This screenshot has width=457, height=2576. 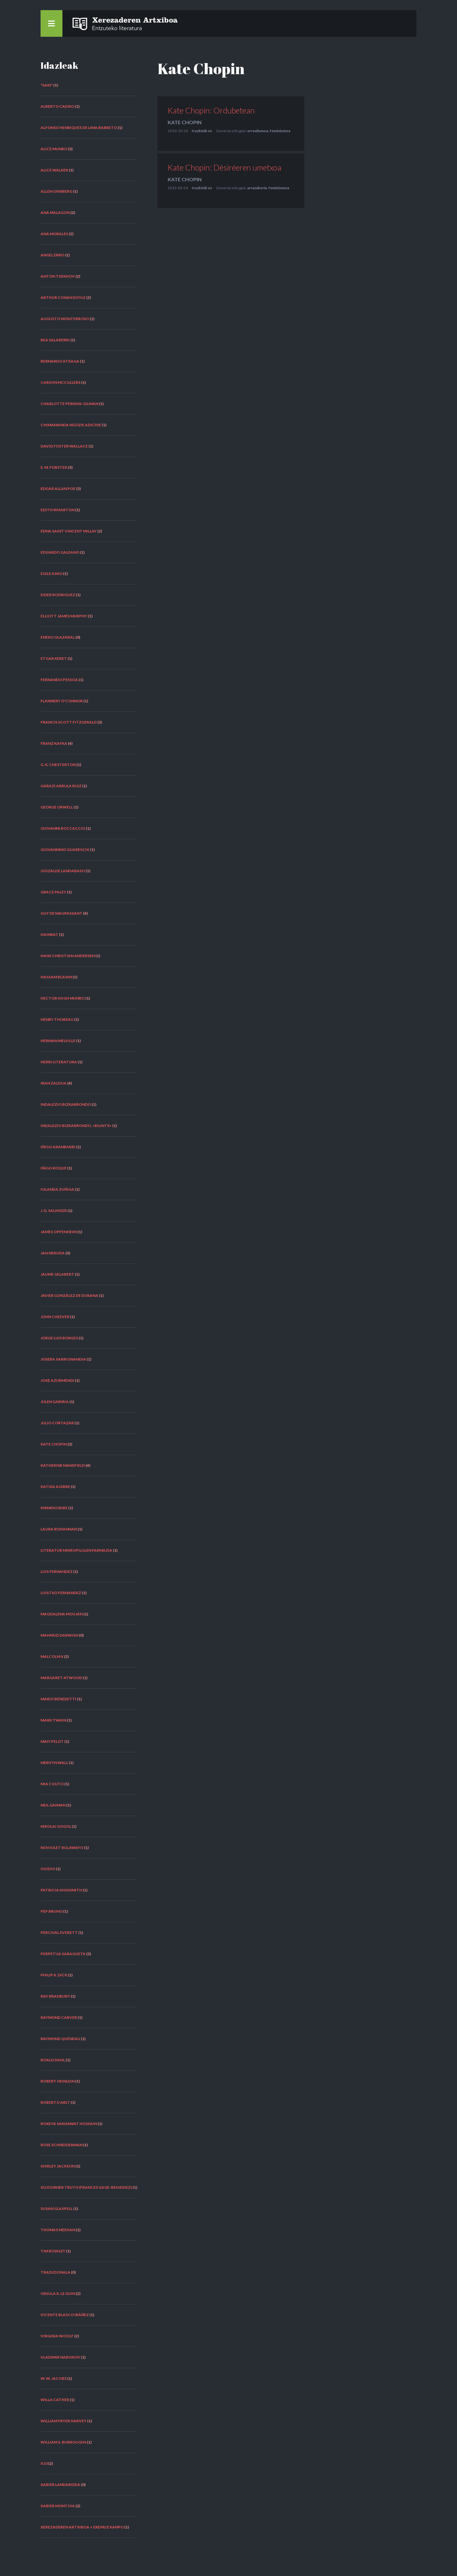 What do you see at coordinates (58, 276) in the screenshot?
I see `Anton Txekhov` at bounding box center [58, 276].